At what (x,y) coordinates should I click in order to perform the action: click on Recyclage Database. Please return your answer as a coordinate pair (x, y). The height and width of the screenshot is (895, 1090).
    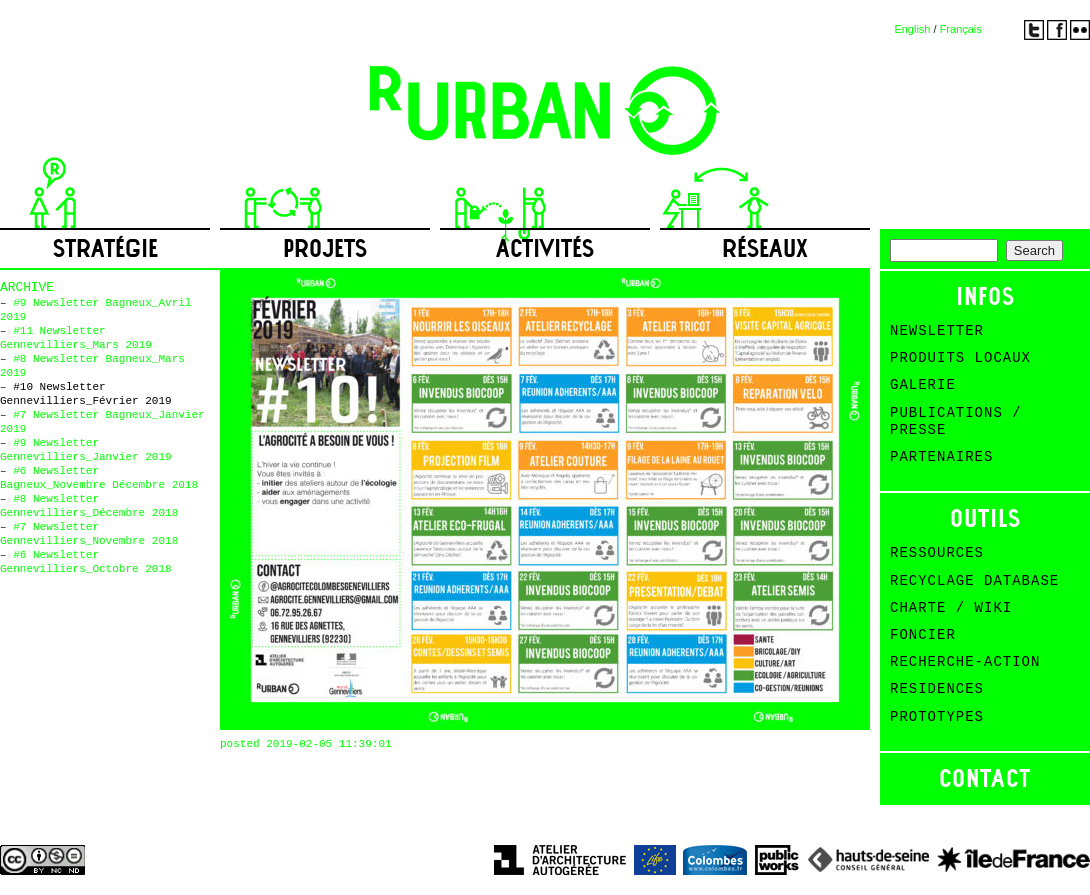
    Looking at the image, I should click on (974, 581).